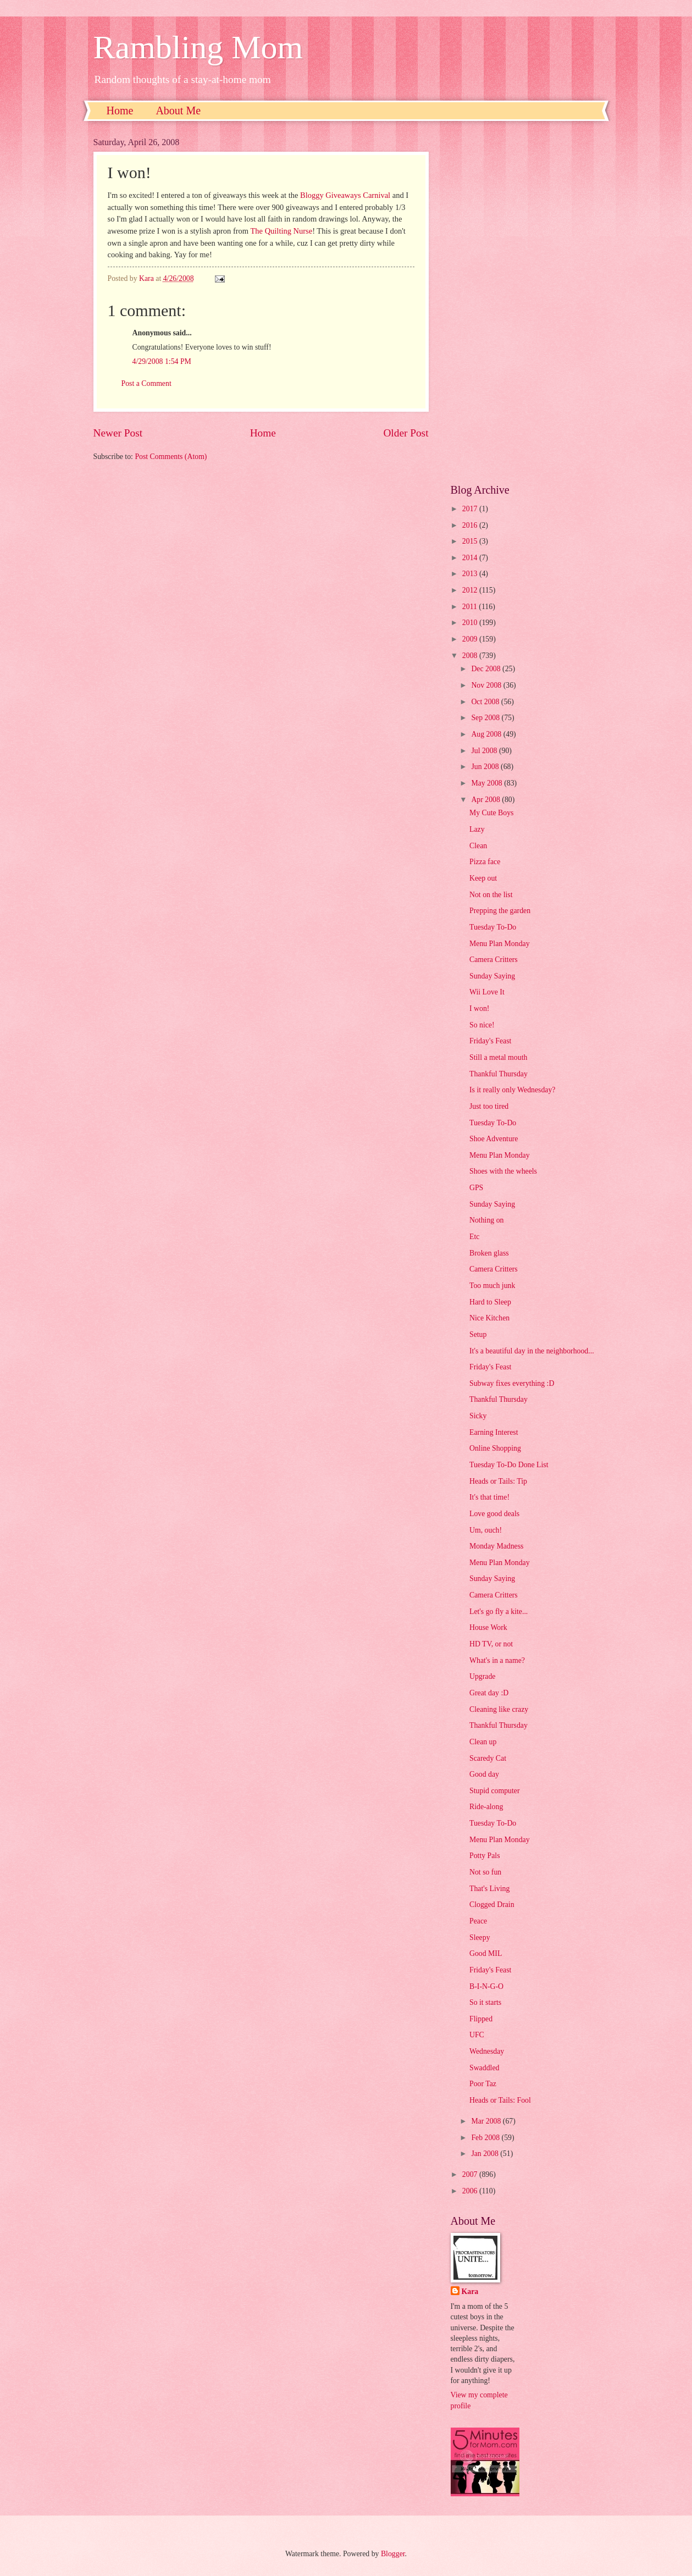 This screenshot has width=692, height=2576. Describe the element at coordinates (493, 959) in the screenshot. I see `Camera Critters` at that location.